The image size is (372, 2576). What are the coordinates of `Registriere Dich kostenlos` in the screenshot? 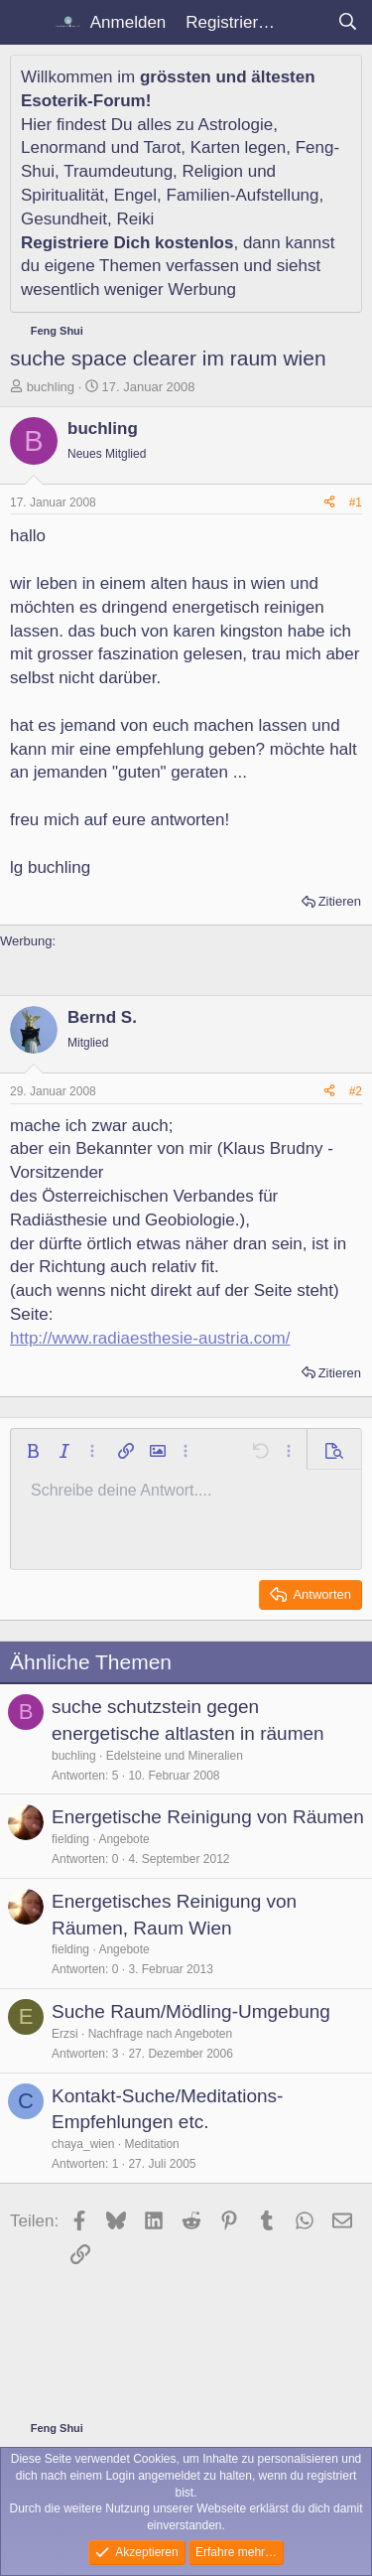 It's located at (127, 242).